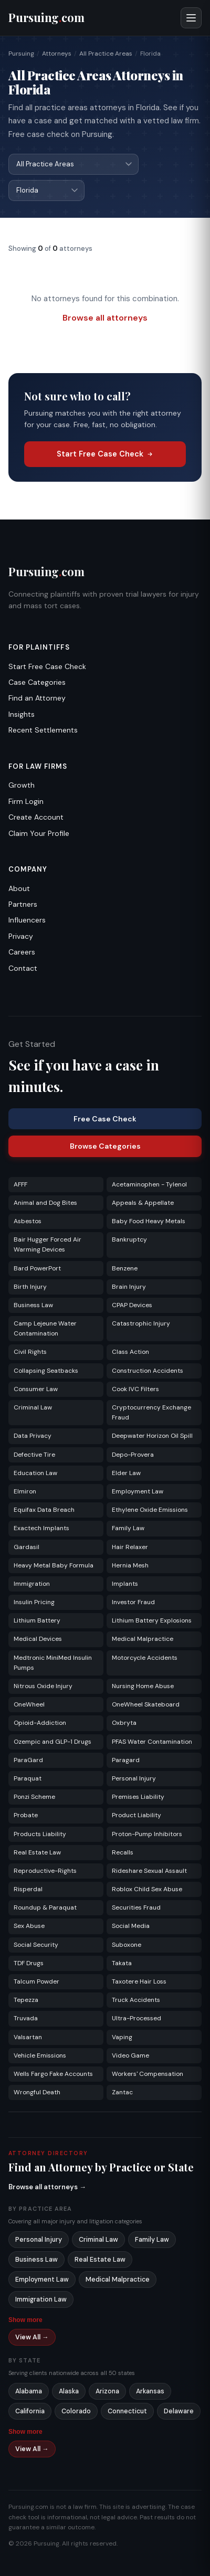  I want to click on Sex Abuse, so click(29, 1926).